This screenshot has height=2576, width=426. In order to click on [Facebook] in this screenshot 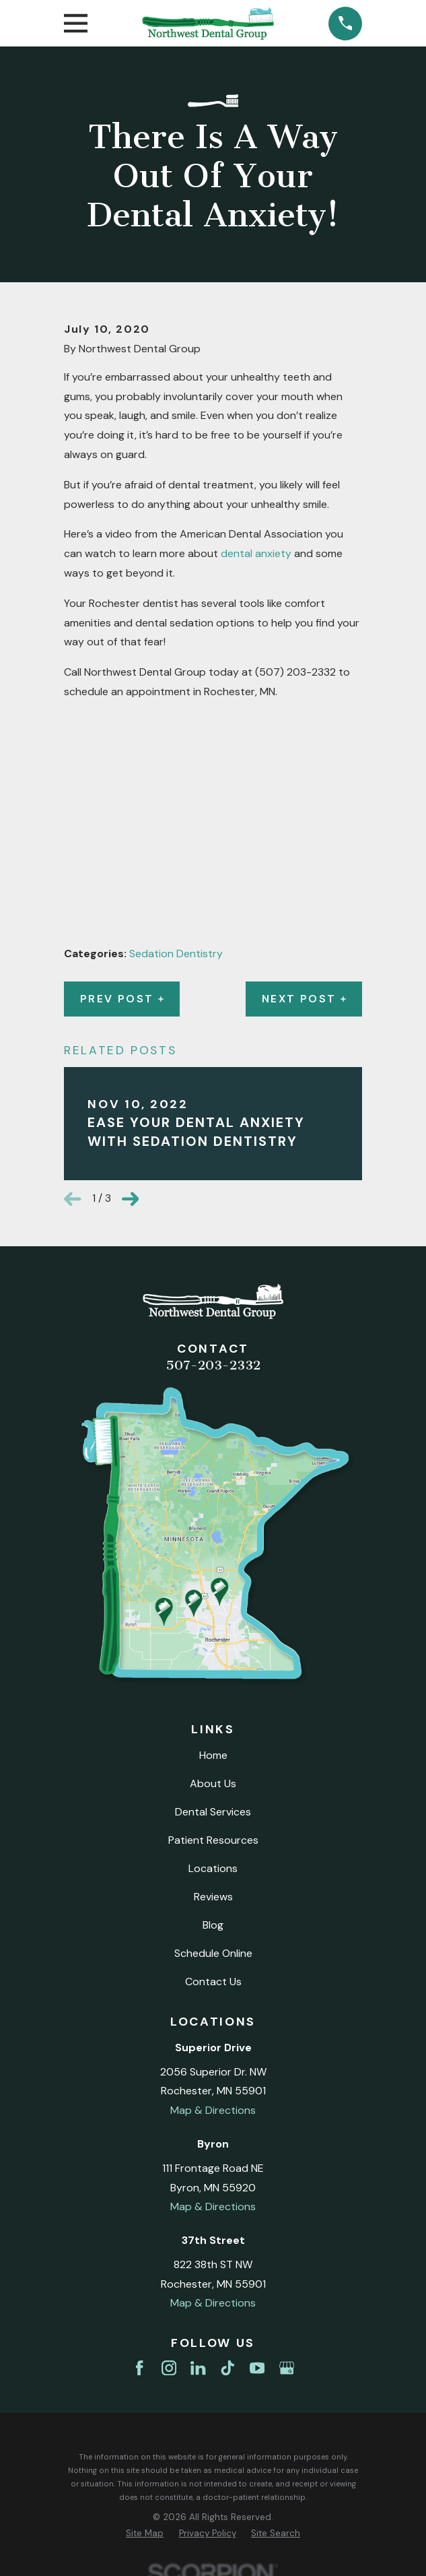, I will do `click(139, 2367)`.